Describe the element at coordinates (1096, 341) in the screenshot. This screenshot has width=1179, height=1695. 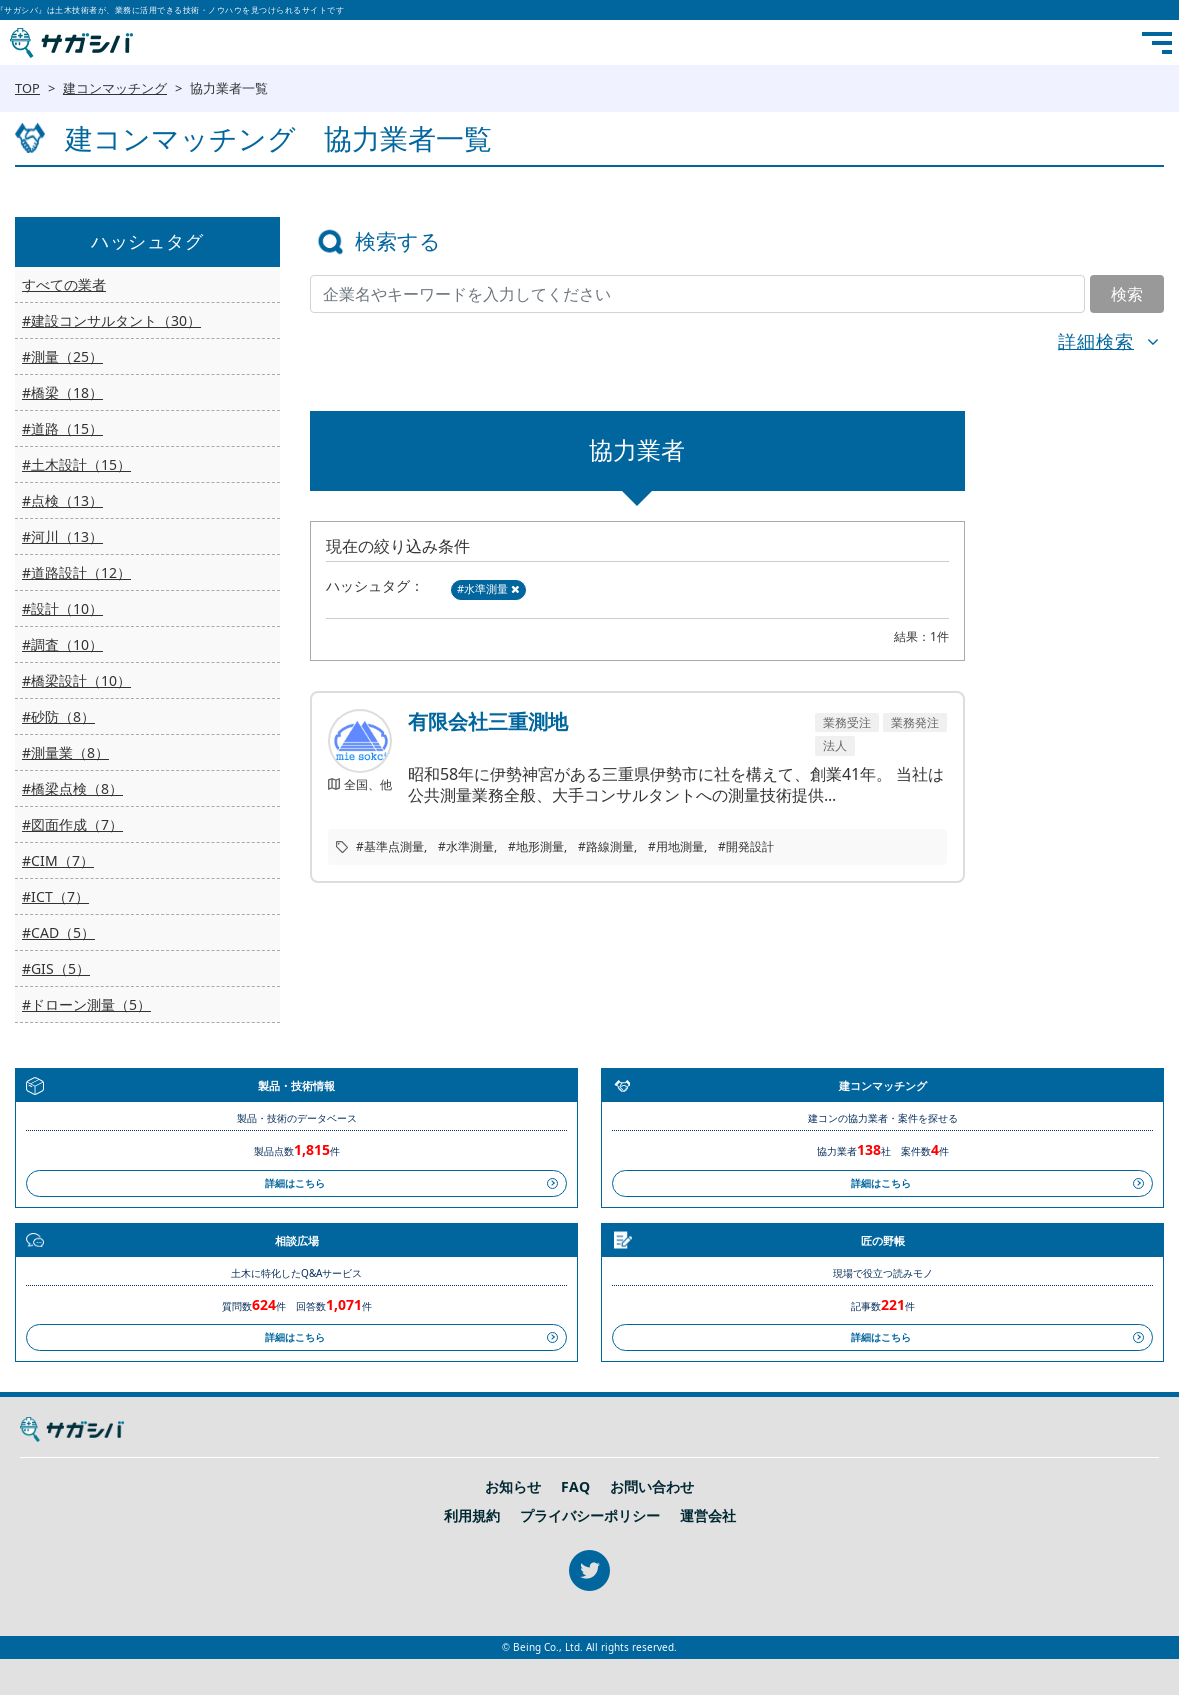
I see `詳細検索 [button]` at that location.